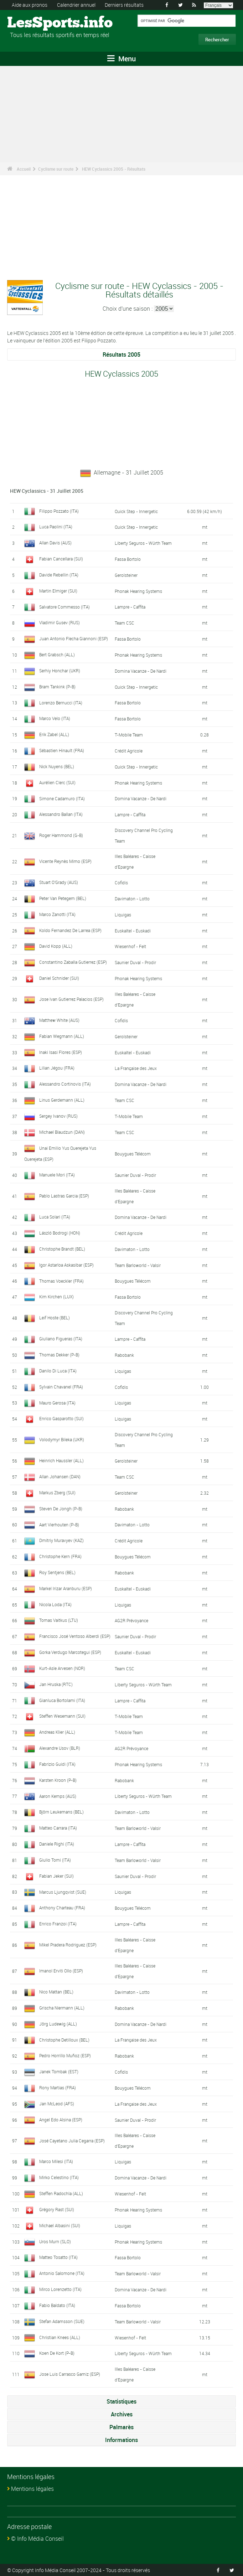 This screenshot has width=243, height=2576. I want to click on Allan Davis (AUS), so click(55, 542).